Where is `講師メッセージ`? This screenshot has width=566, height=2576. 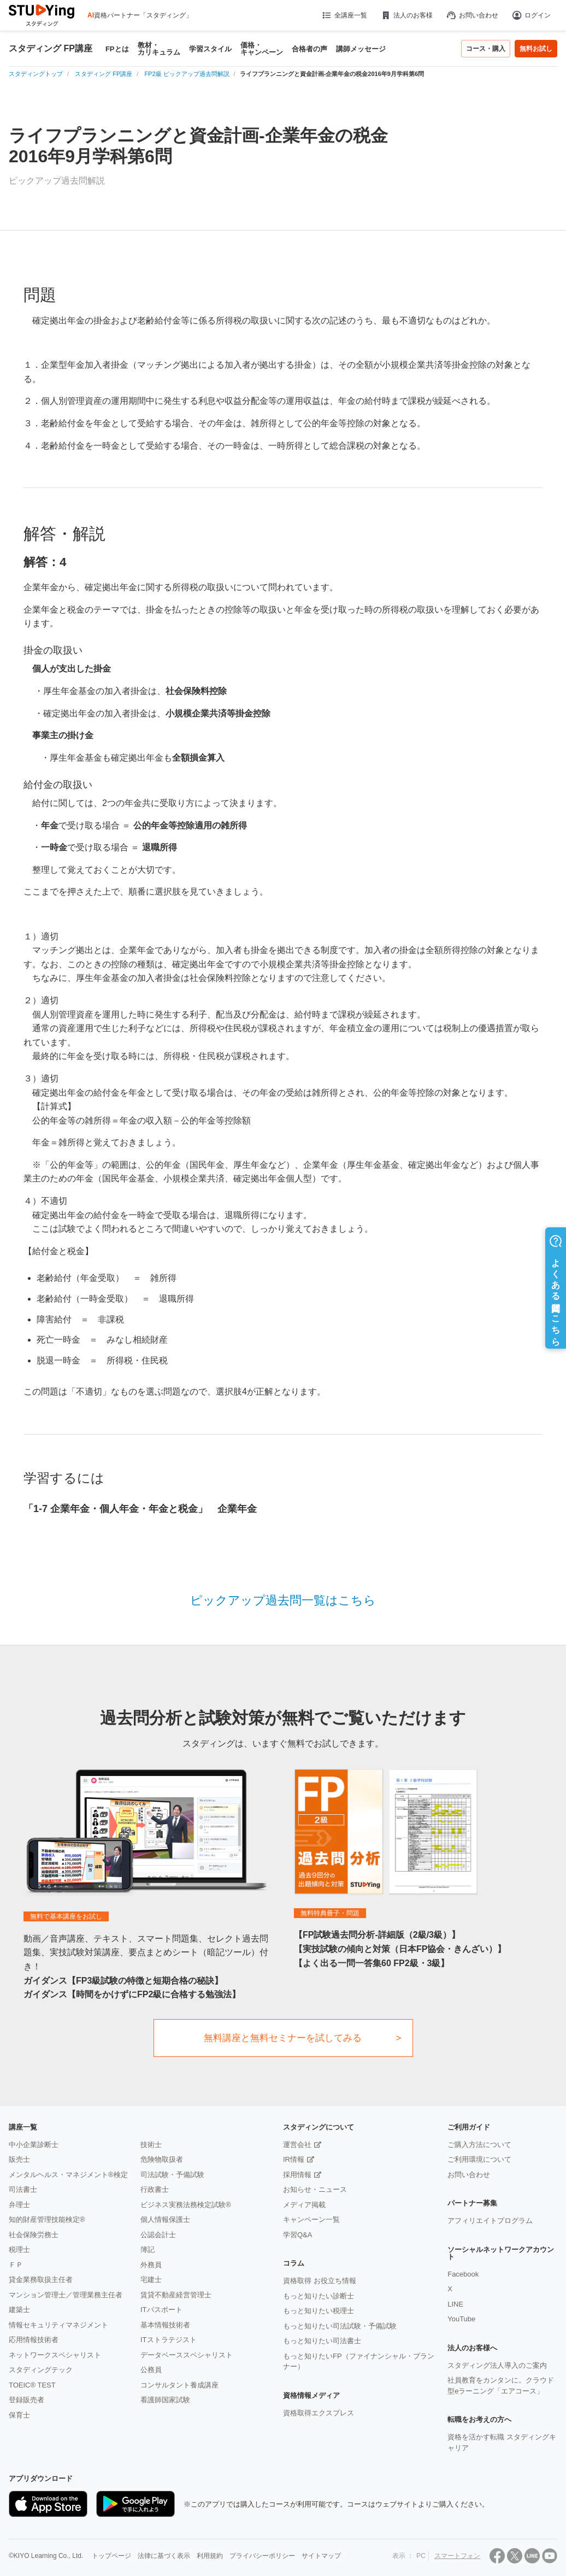
講師メッセージ is located at coordinates (361, 49).